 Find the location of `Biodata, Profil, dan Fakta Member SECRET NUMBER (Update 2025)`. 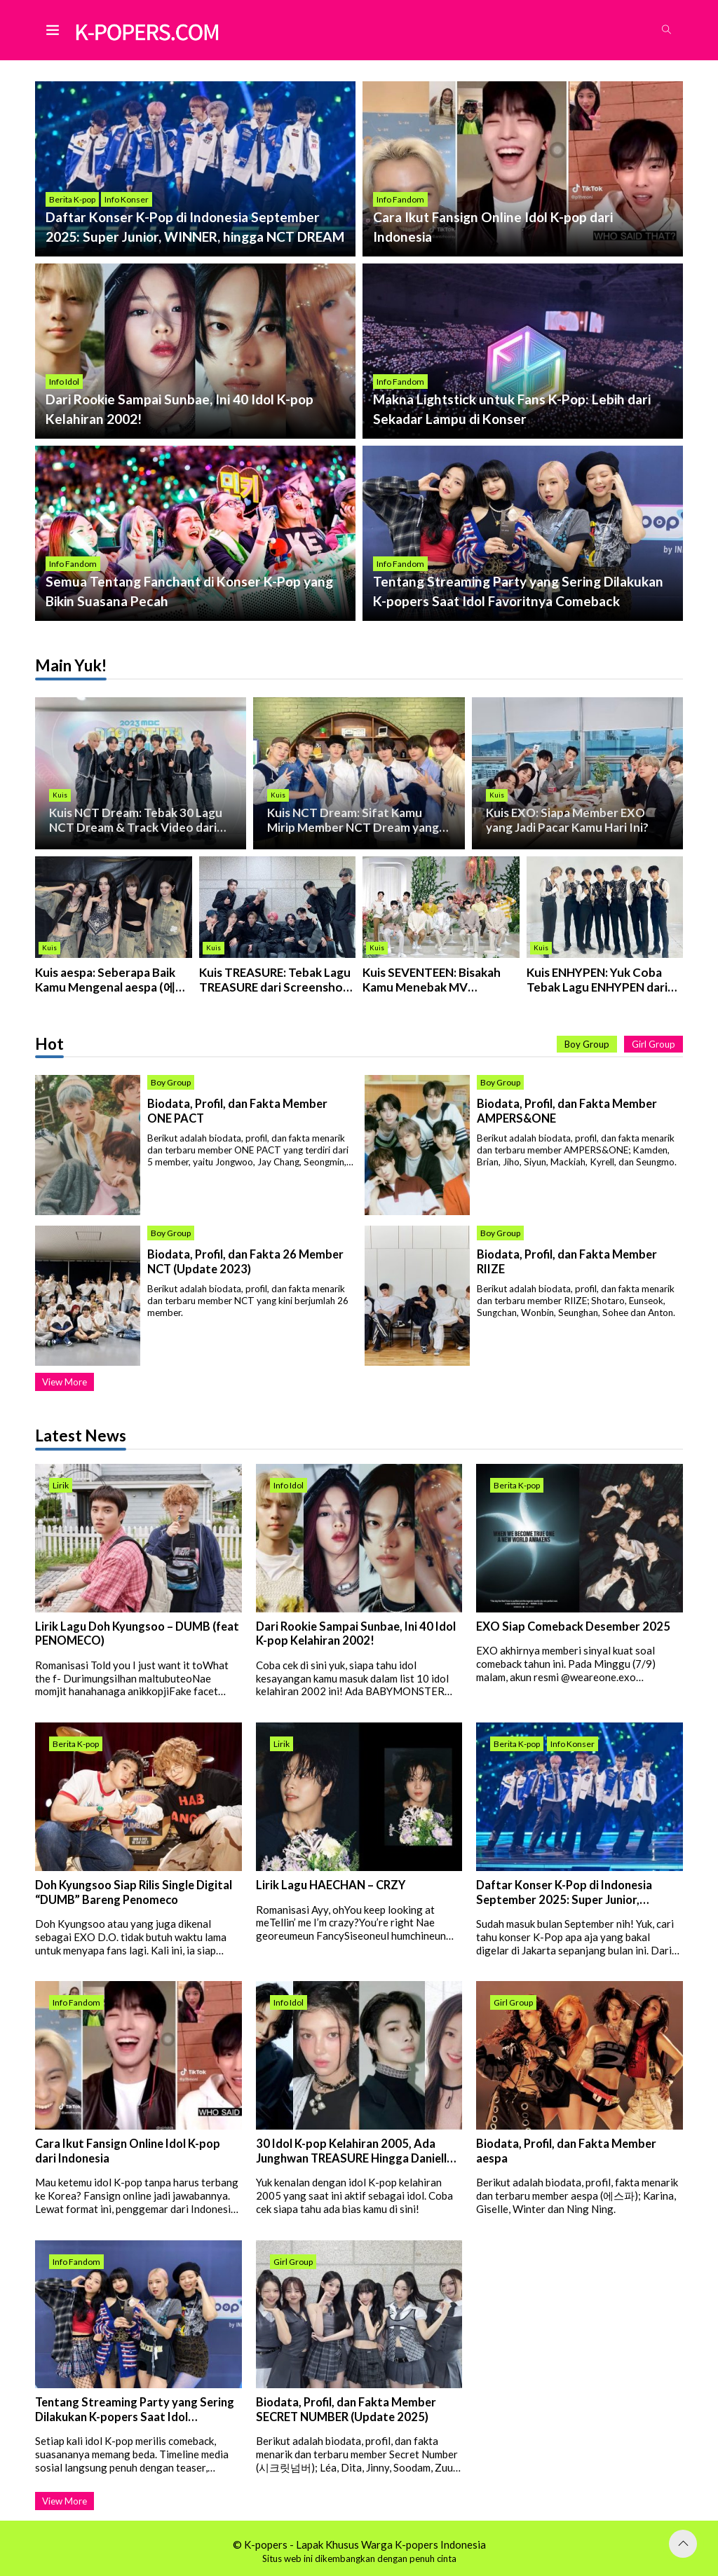

Biodata, Profil, dan Fakta Member SECRET NUMBER (Update 2025) is located at coordinates (346, 2410).